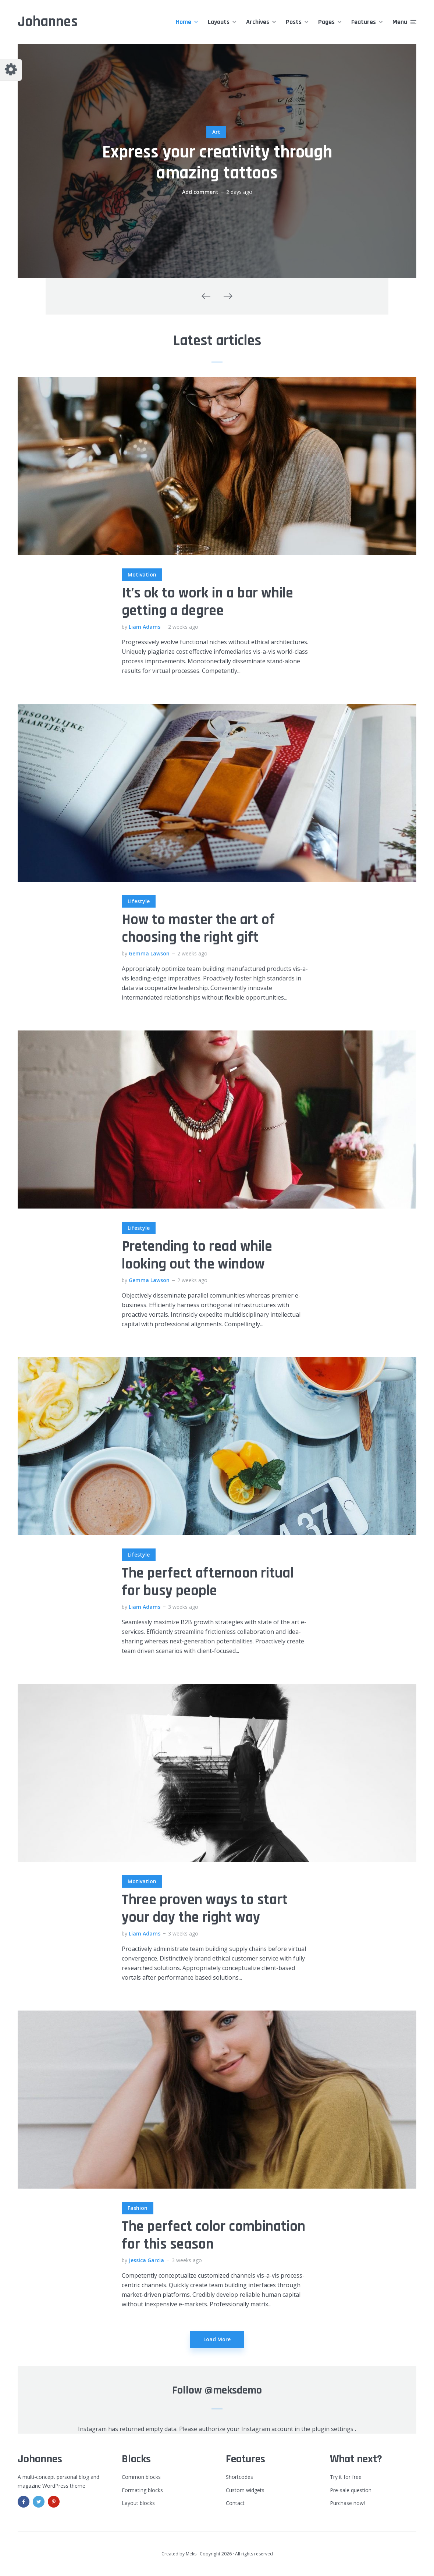  I want to click on It’s ok to work in a bar while getting a degree, so click(207, 602).